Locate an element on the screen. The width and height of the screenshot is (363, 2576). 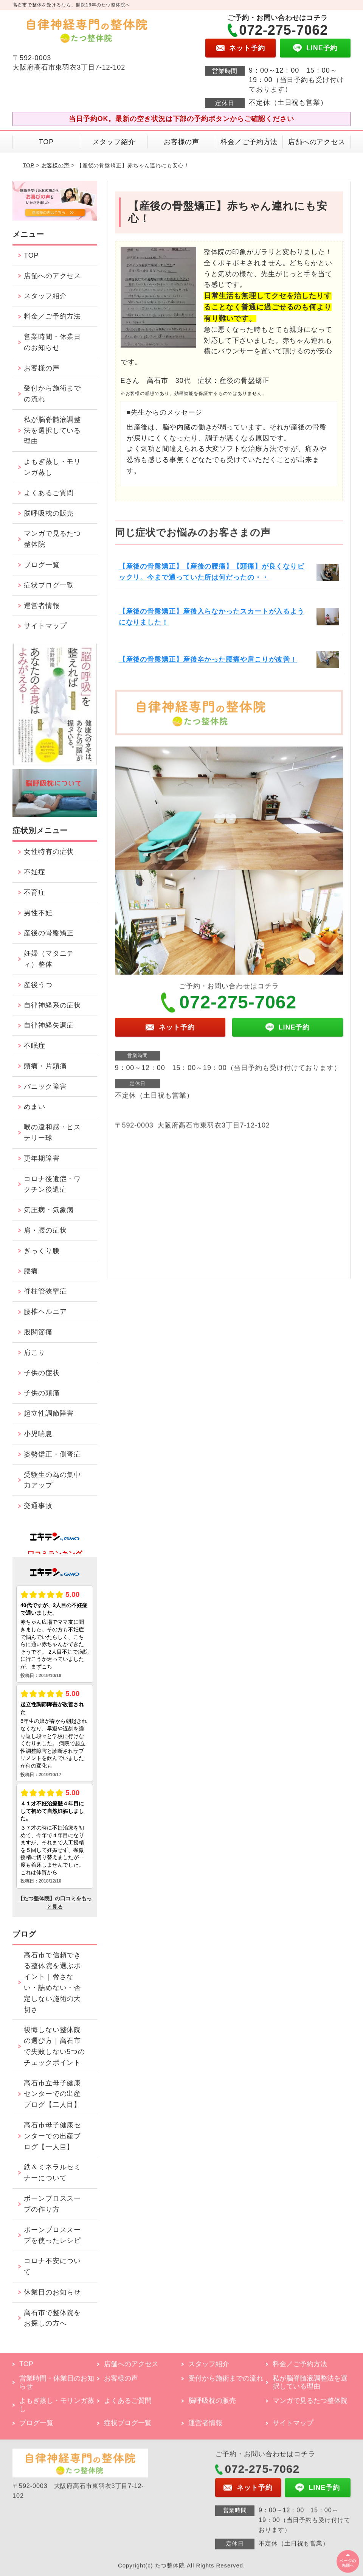
【産後の骨盤矯正】産後辛かった腰痛や肩こりが改善！ is located at coordinates (208, 659).